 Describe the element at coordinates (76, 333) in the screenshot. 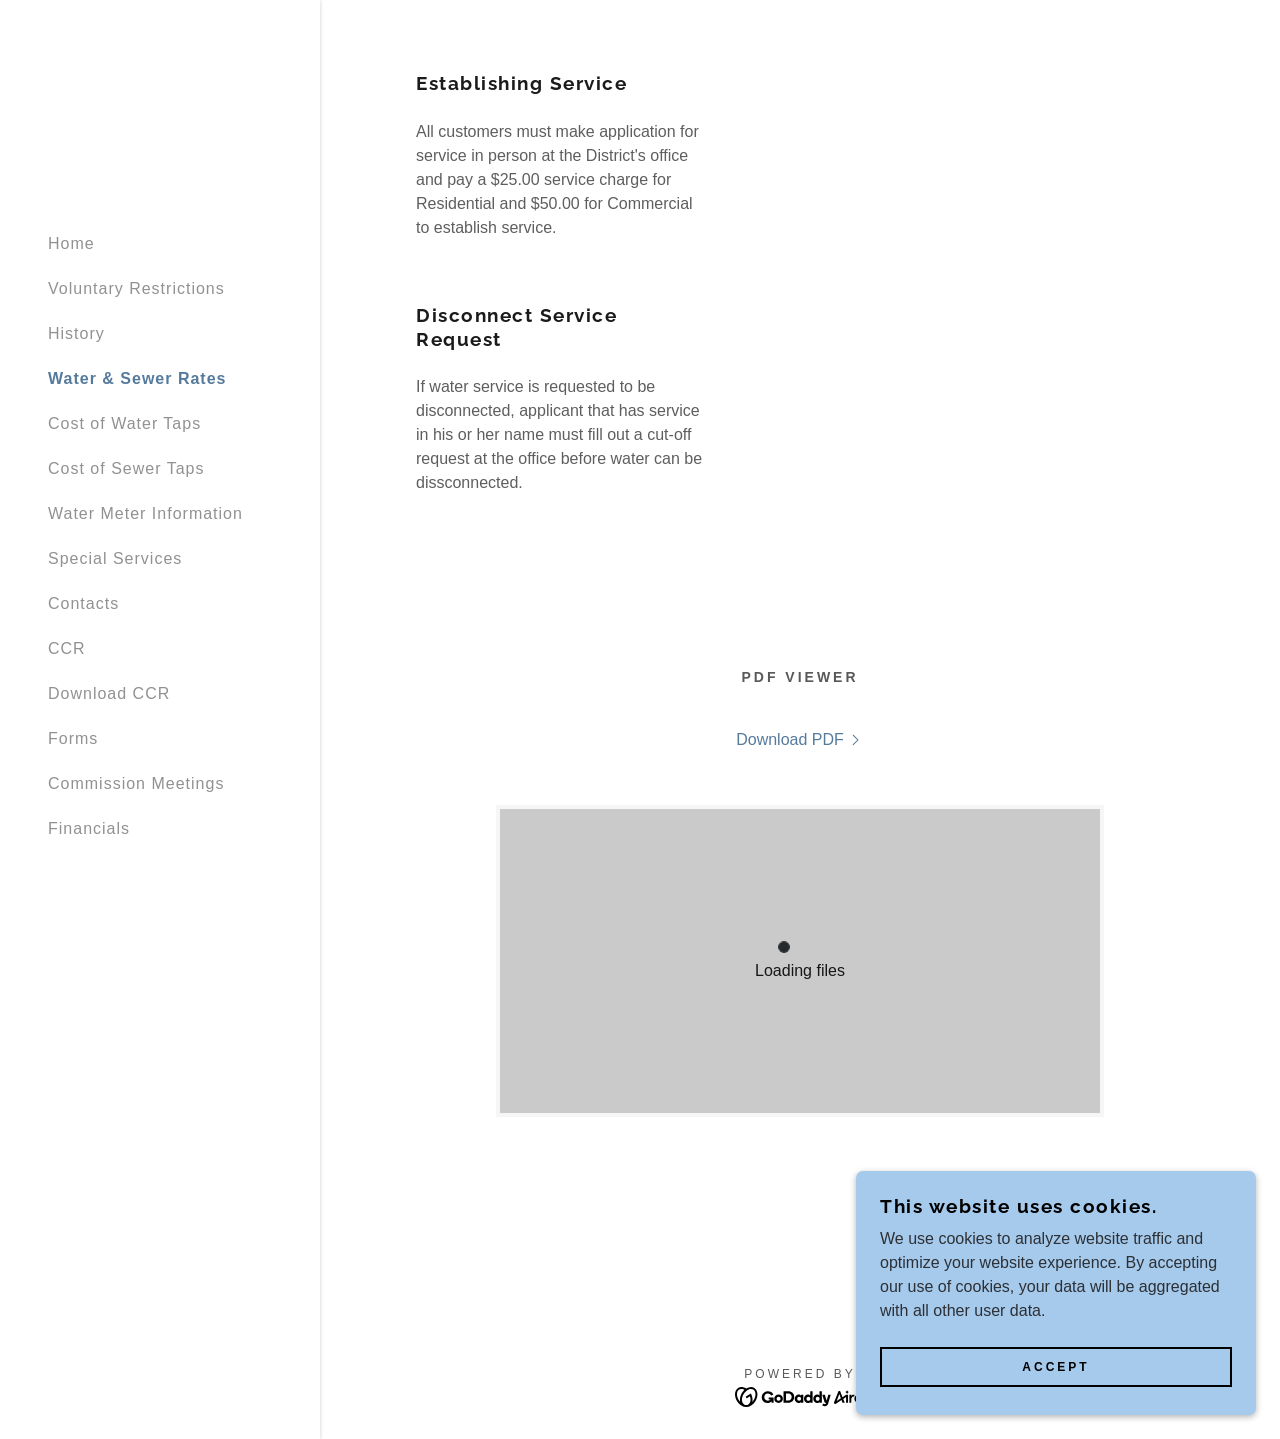

I see `History [link]` at that location.